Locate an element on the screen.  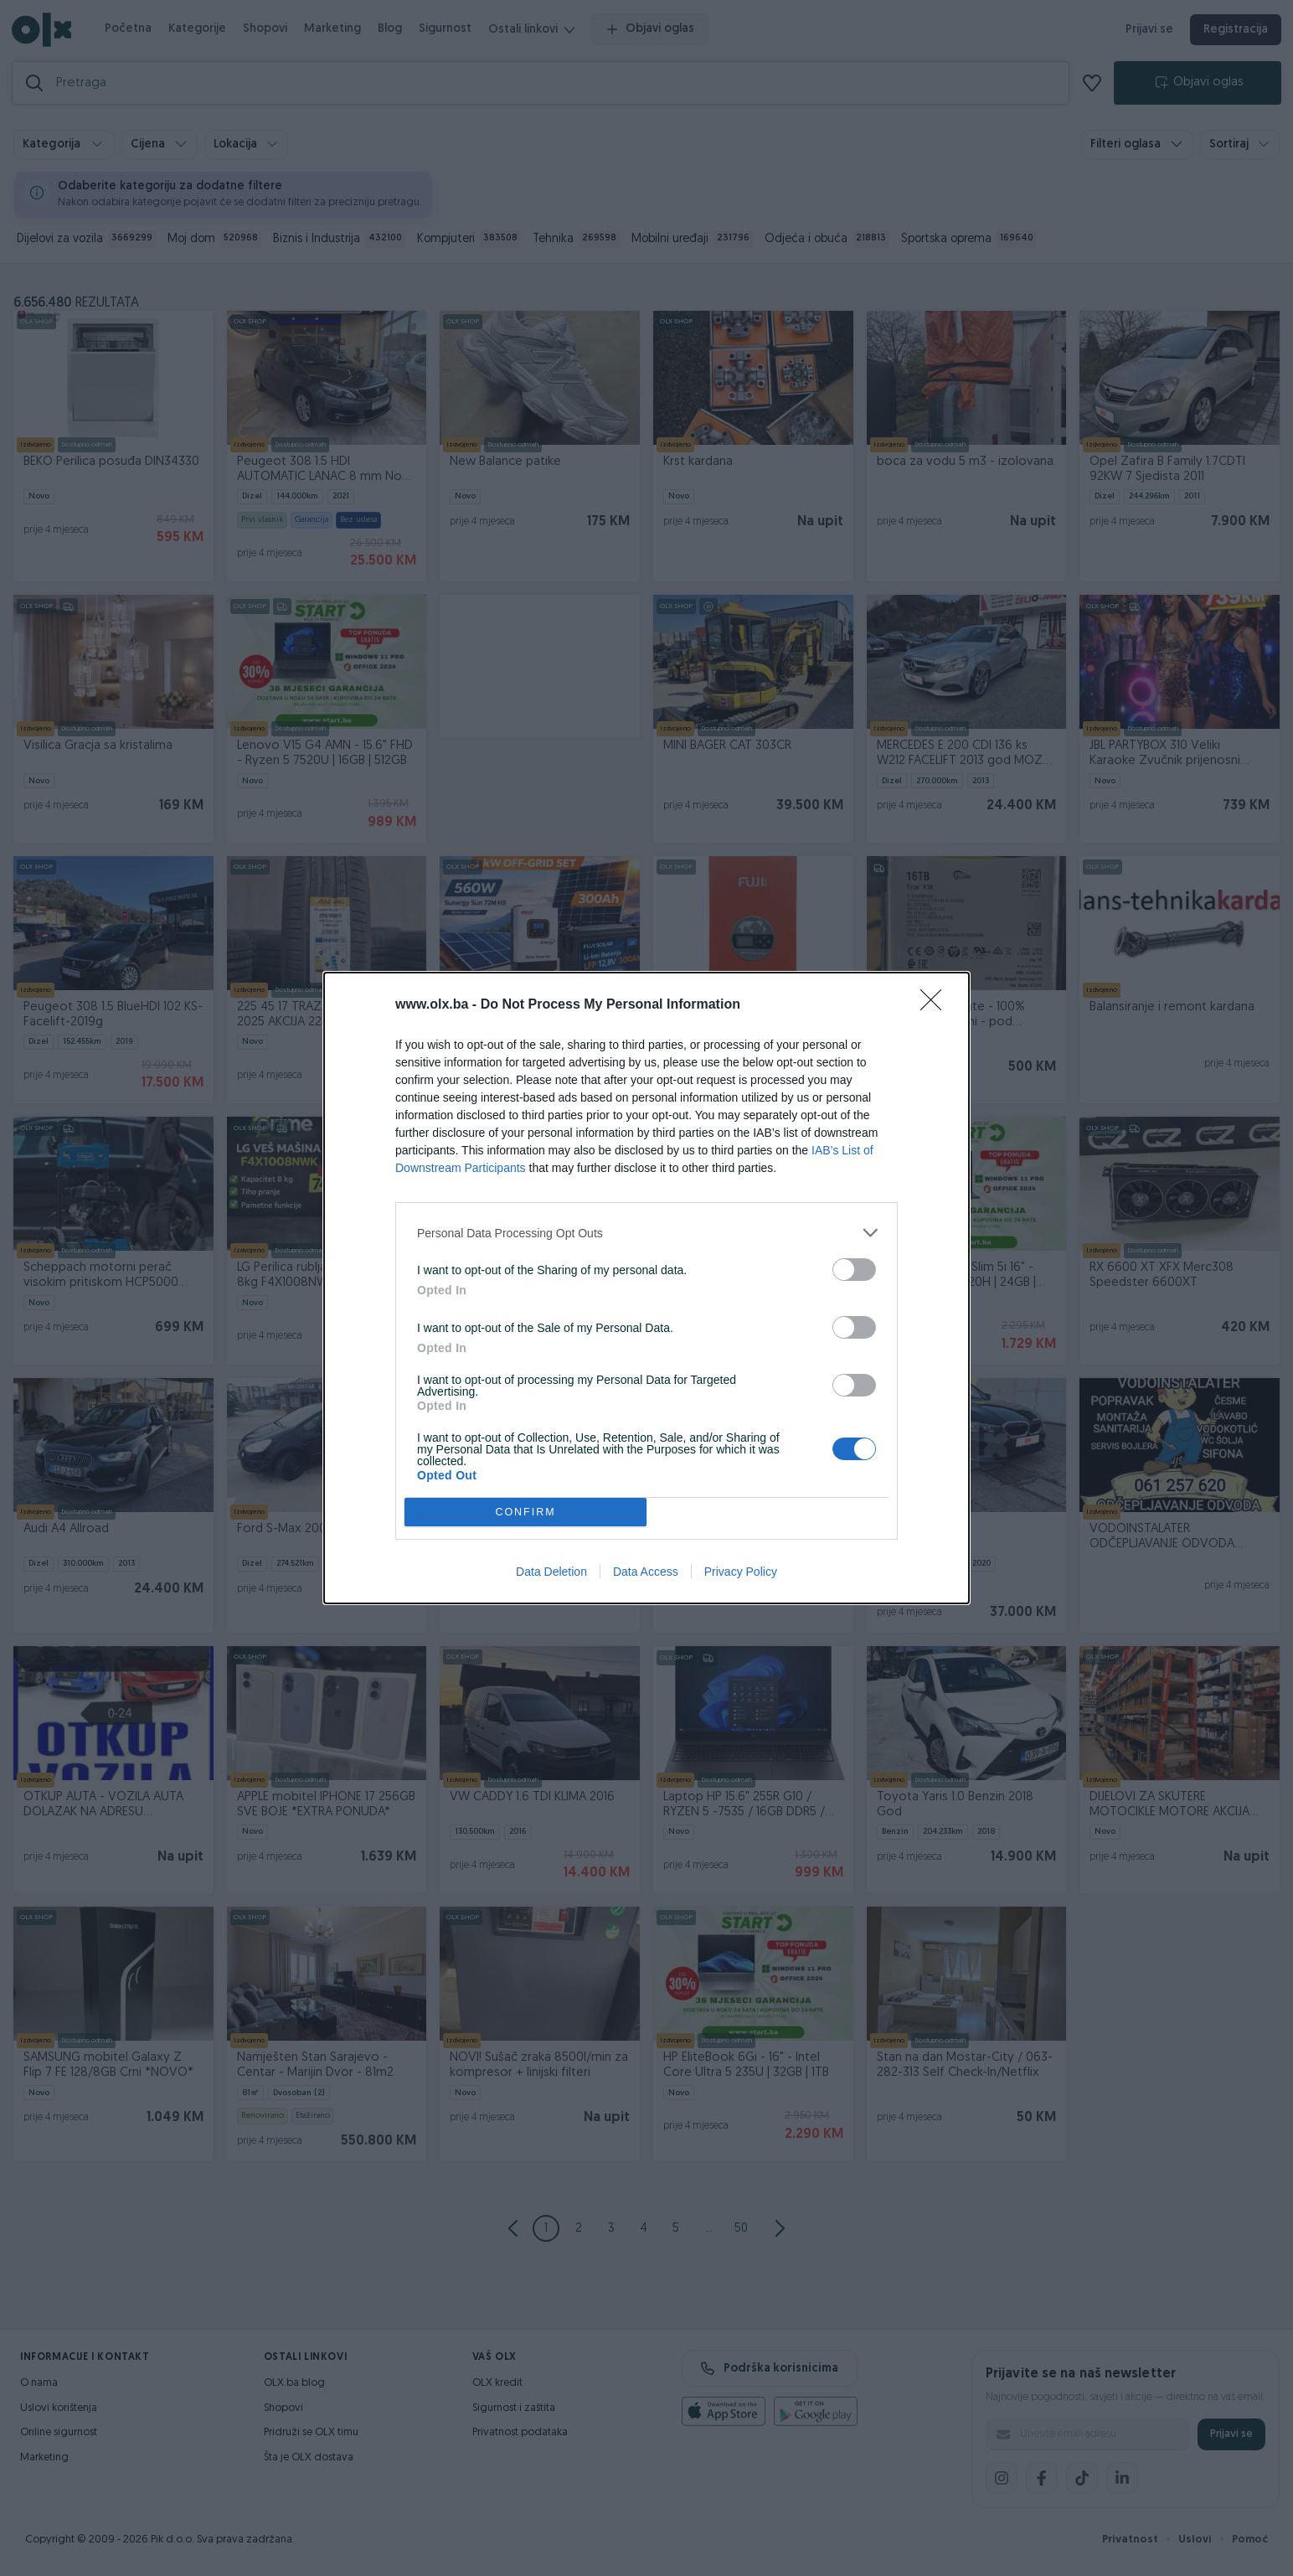
[switch] is located at coordinates (854, 1269).